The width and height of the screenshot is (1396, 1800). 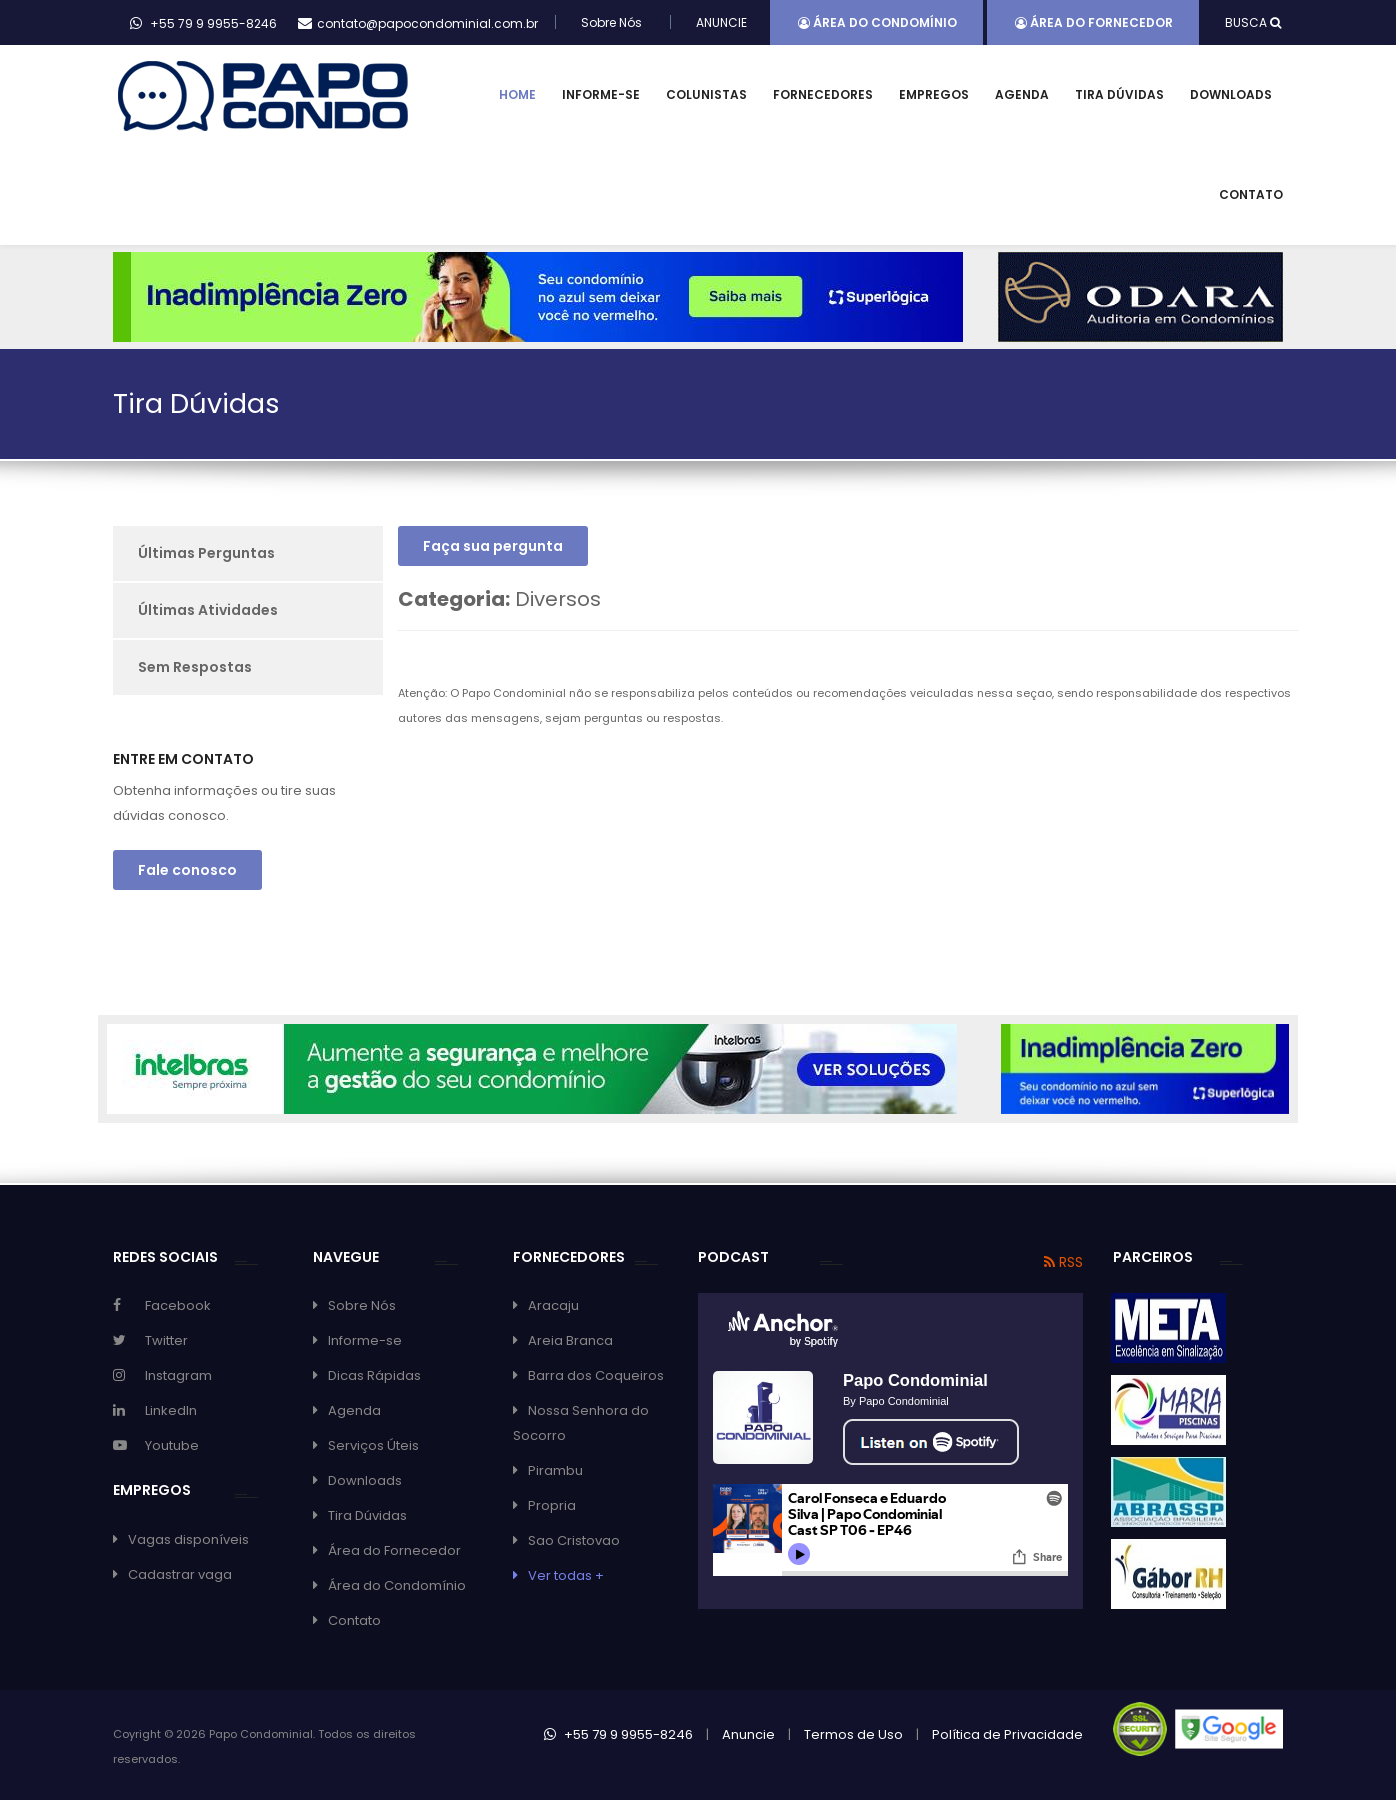 What do you see at coordinates (1251, 194) in the screenshot?
I see `Contato` at bounding box center [1251, 194].